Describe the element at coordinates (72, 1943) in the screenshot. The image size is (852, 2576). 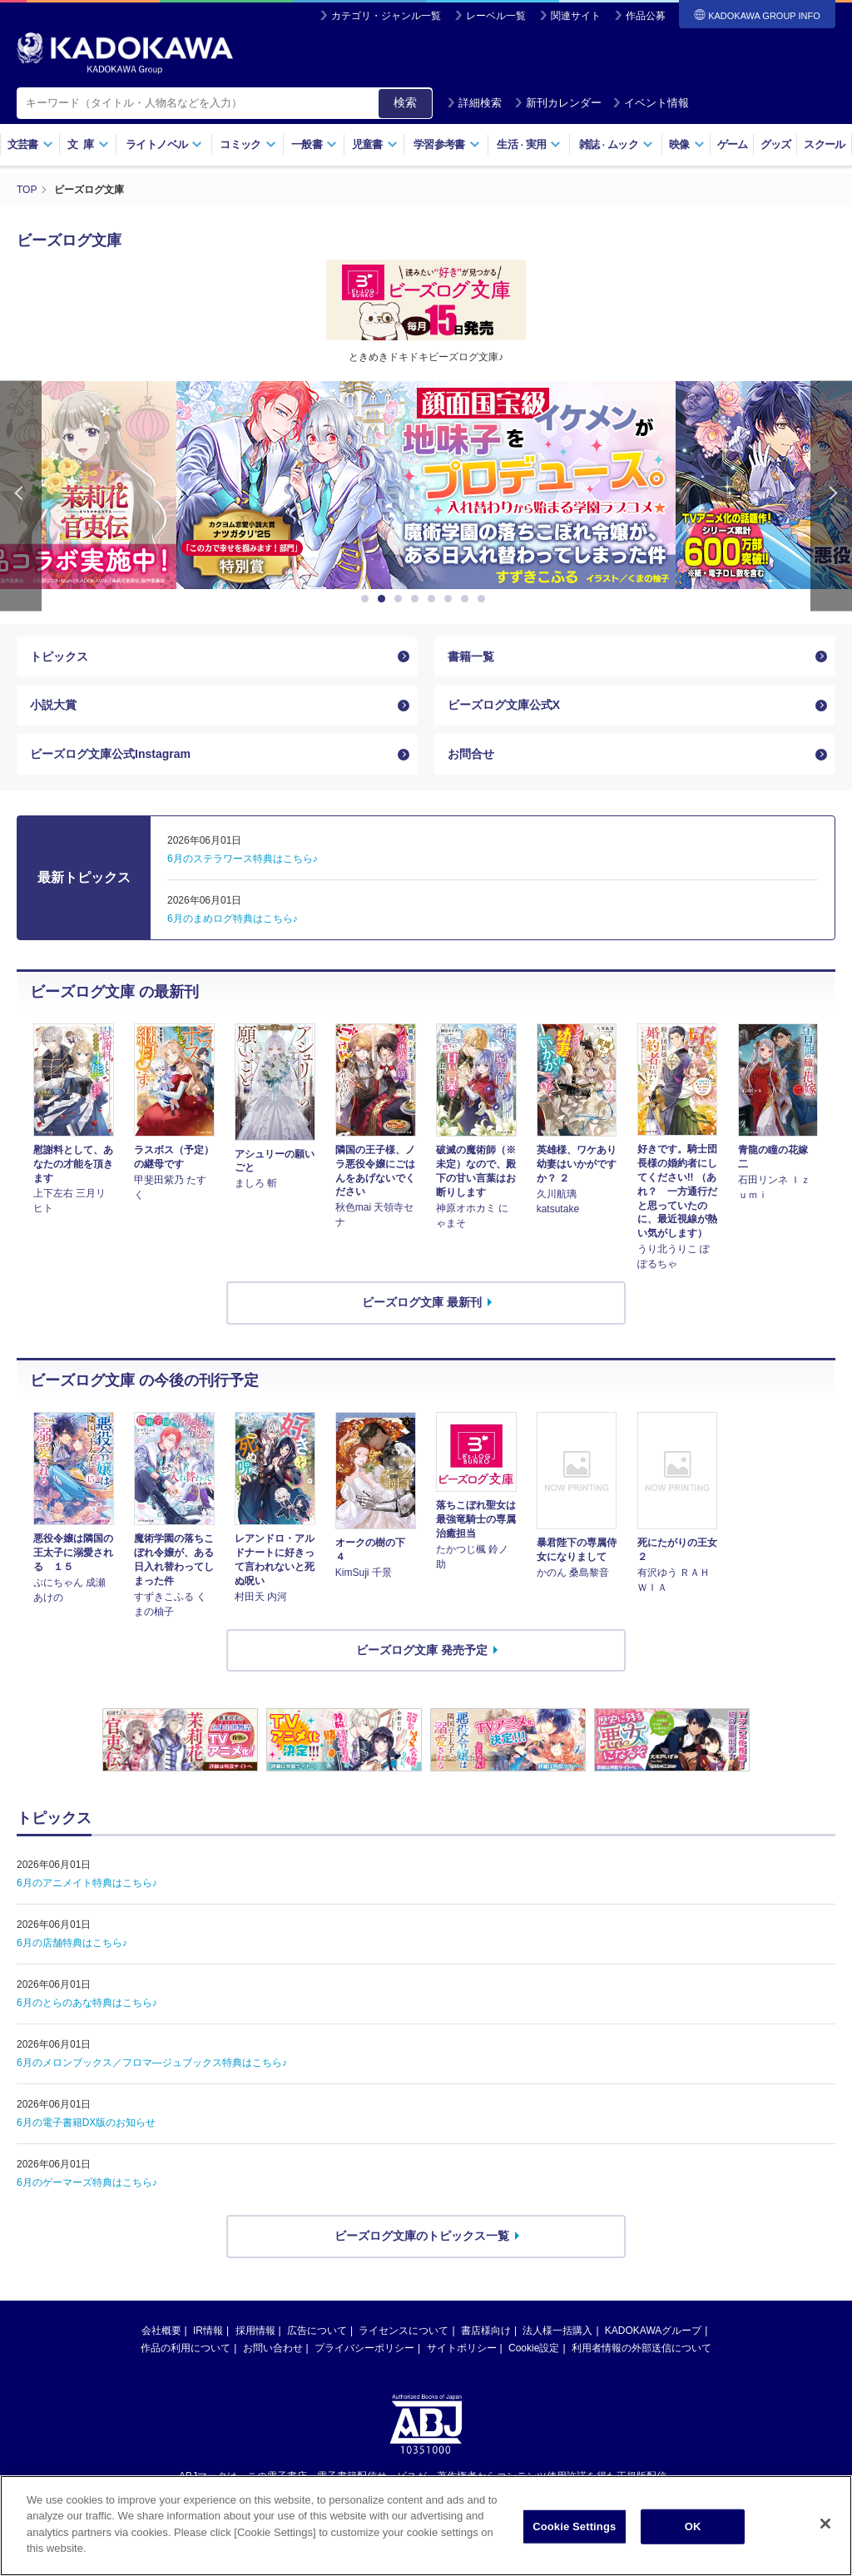
I see `6月の店舗特典はこちら♪` at that location.